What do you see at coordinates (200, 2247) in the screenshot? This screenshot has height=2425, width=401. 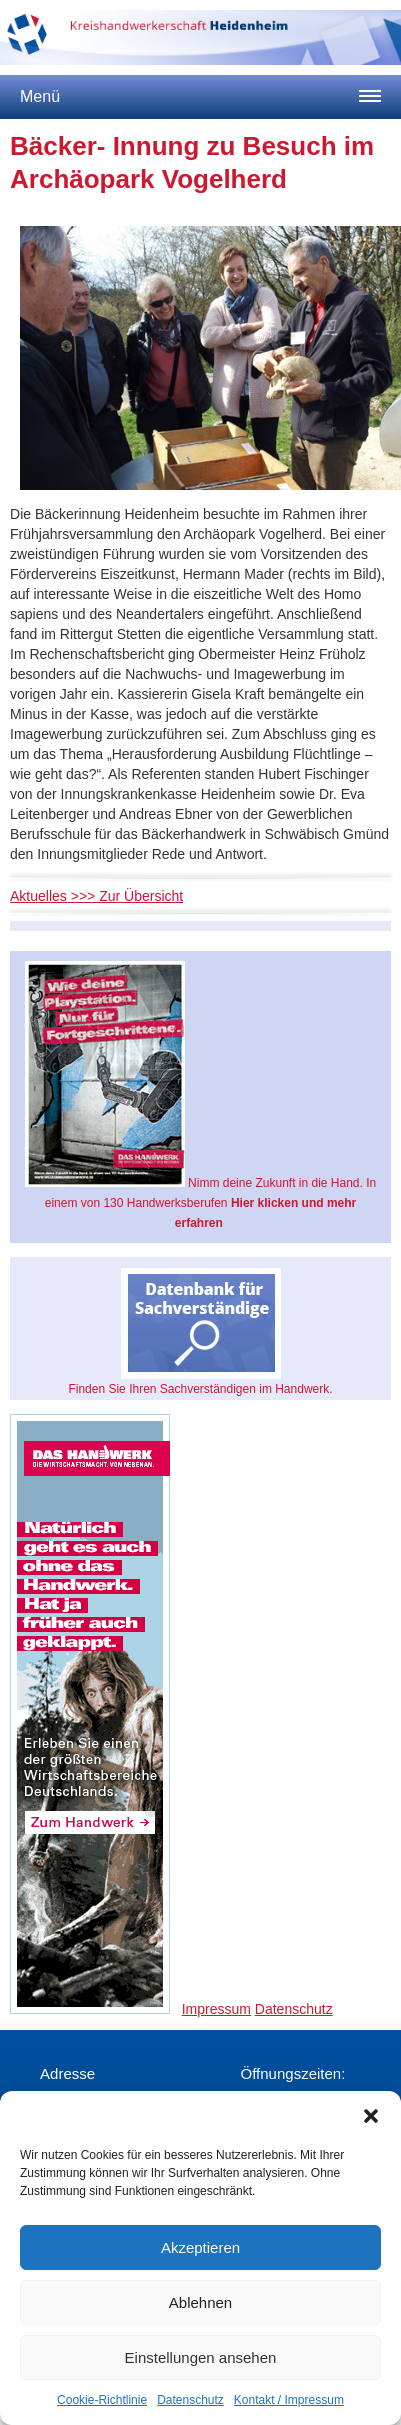 I see `Akzeptieren` at bounding box center [200, 2247].